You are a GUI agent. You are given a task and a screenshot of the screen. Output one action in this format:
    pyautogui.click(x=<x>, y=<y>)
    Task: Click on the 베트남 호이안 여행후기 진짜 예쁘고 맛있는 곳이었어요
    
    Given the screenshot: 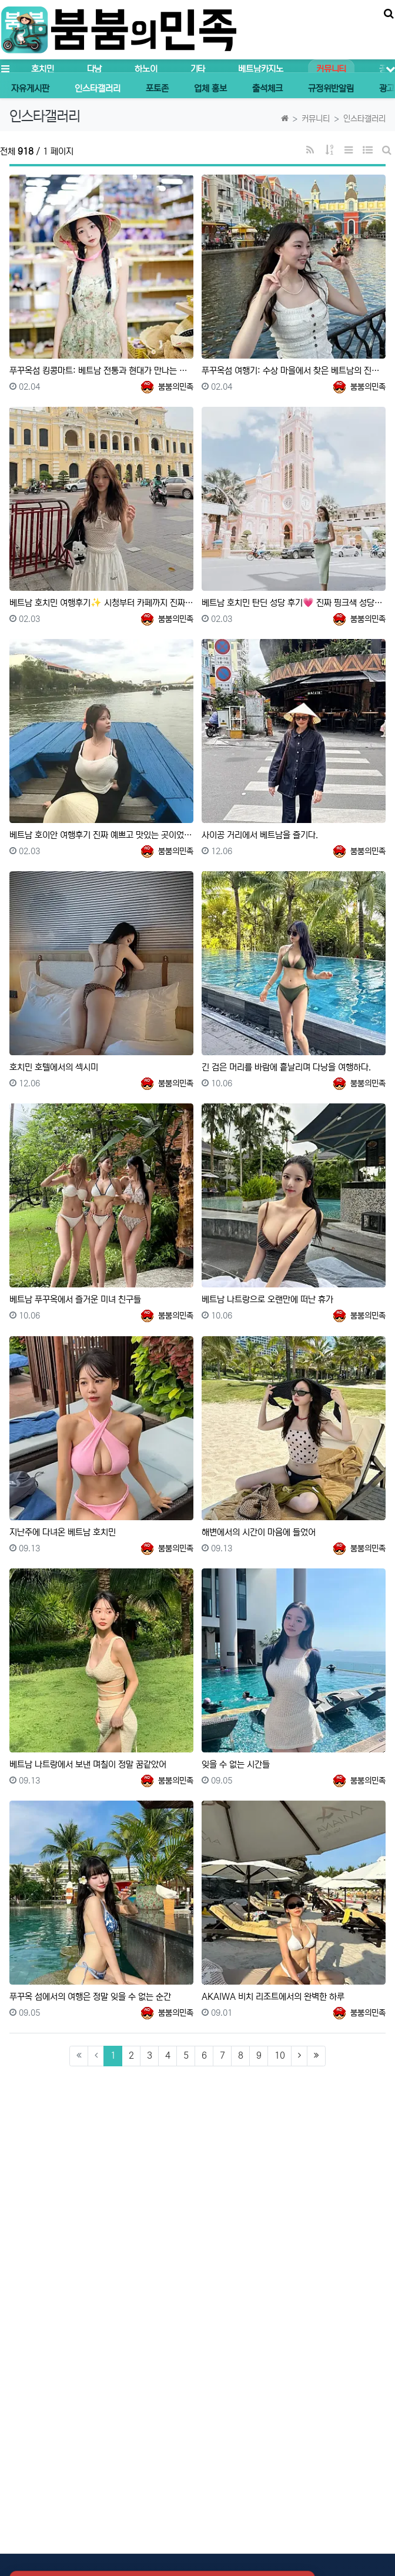 What is the action you would take?
    pyautogui.click(x=101, y=835)
    